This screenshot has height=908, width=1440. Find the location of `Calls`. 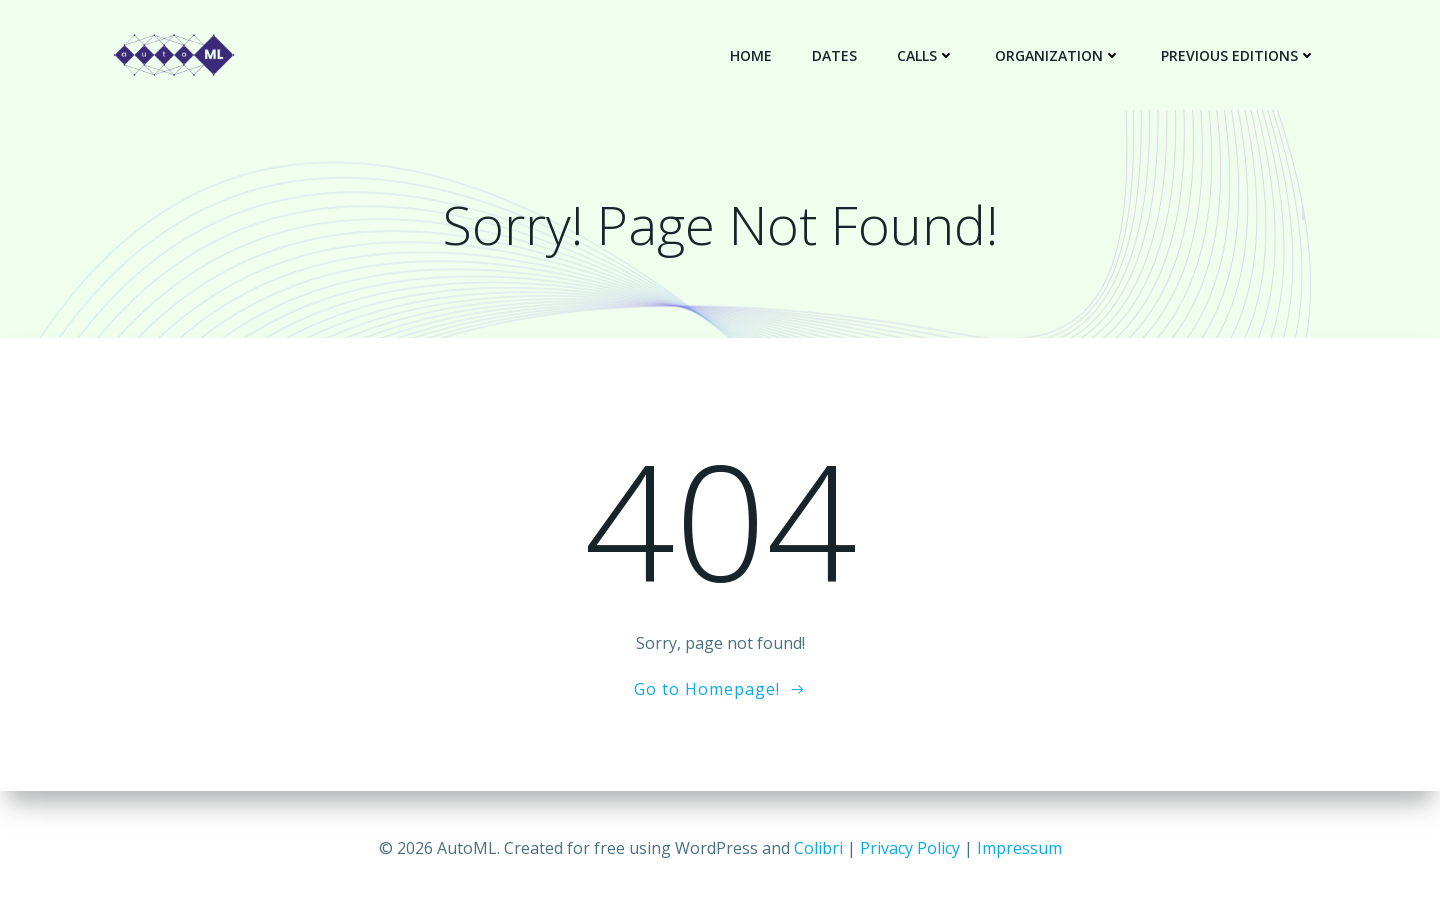

Calls is located at coordinates (926, 55).